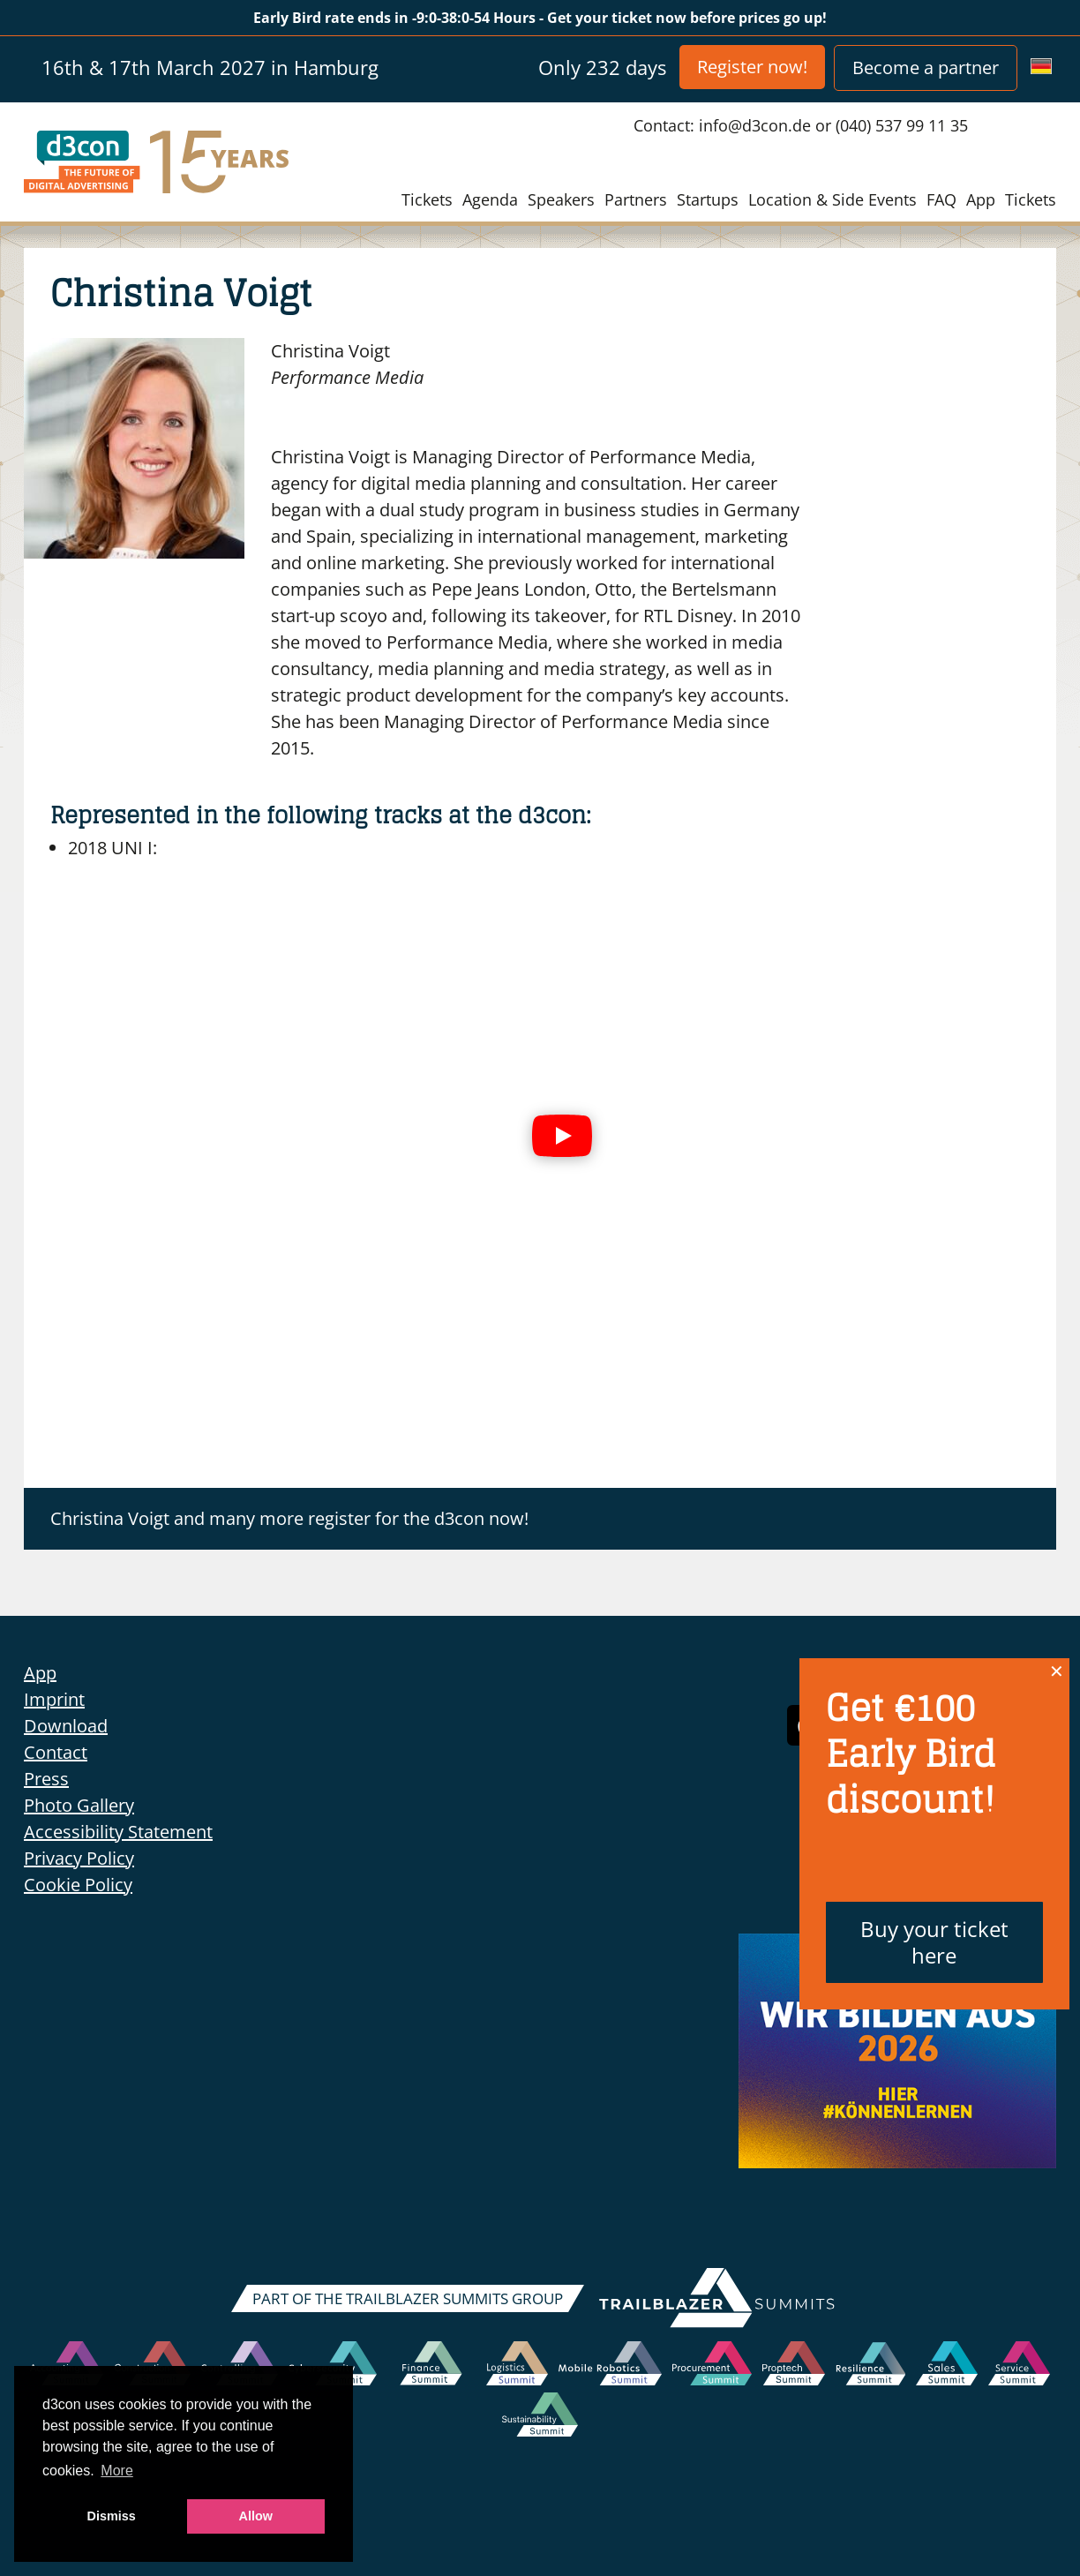 The image size is (1080, 2576). Describe the element at coordinates (116, 2470) in the screenshot. I see `More [button]` at that location.